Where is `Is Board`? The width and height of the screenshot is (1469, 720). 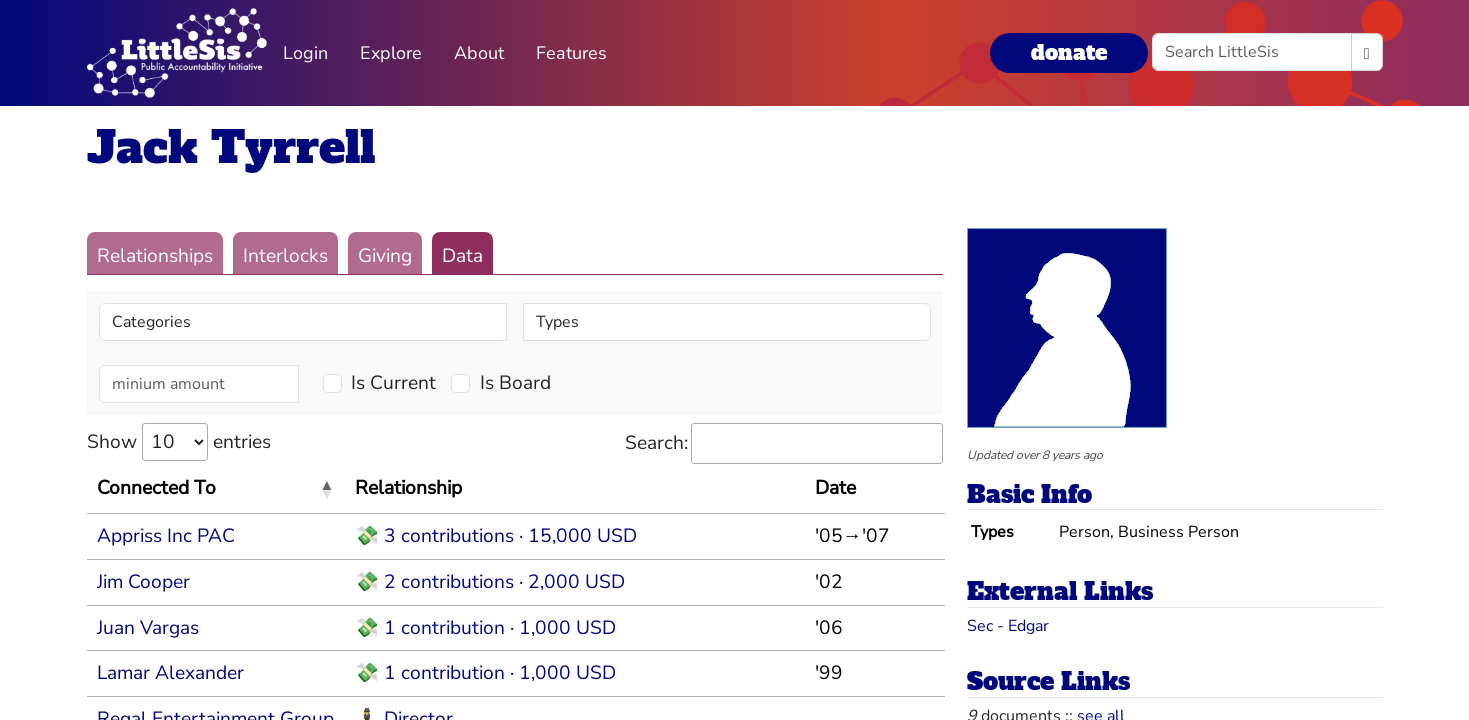
Is Board is located at coordinates (515, 383).